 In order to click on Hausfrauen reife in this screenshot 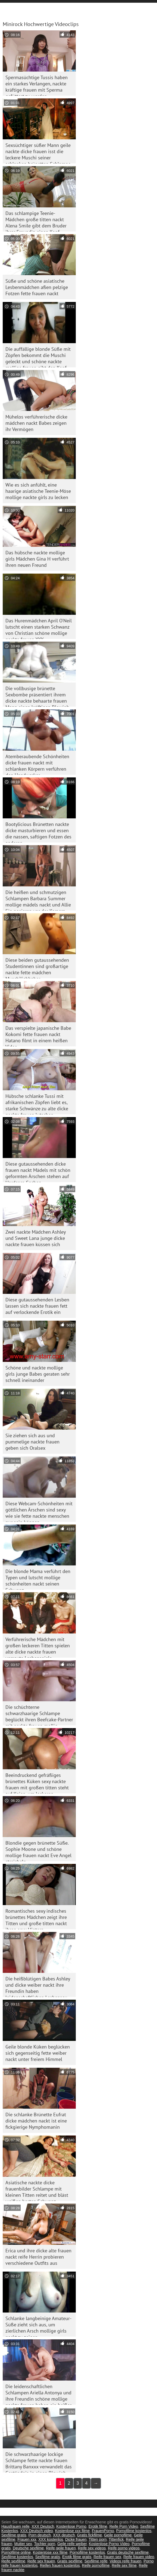, I will do `click(15, 2526)`.